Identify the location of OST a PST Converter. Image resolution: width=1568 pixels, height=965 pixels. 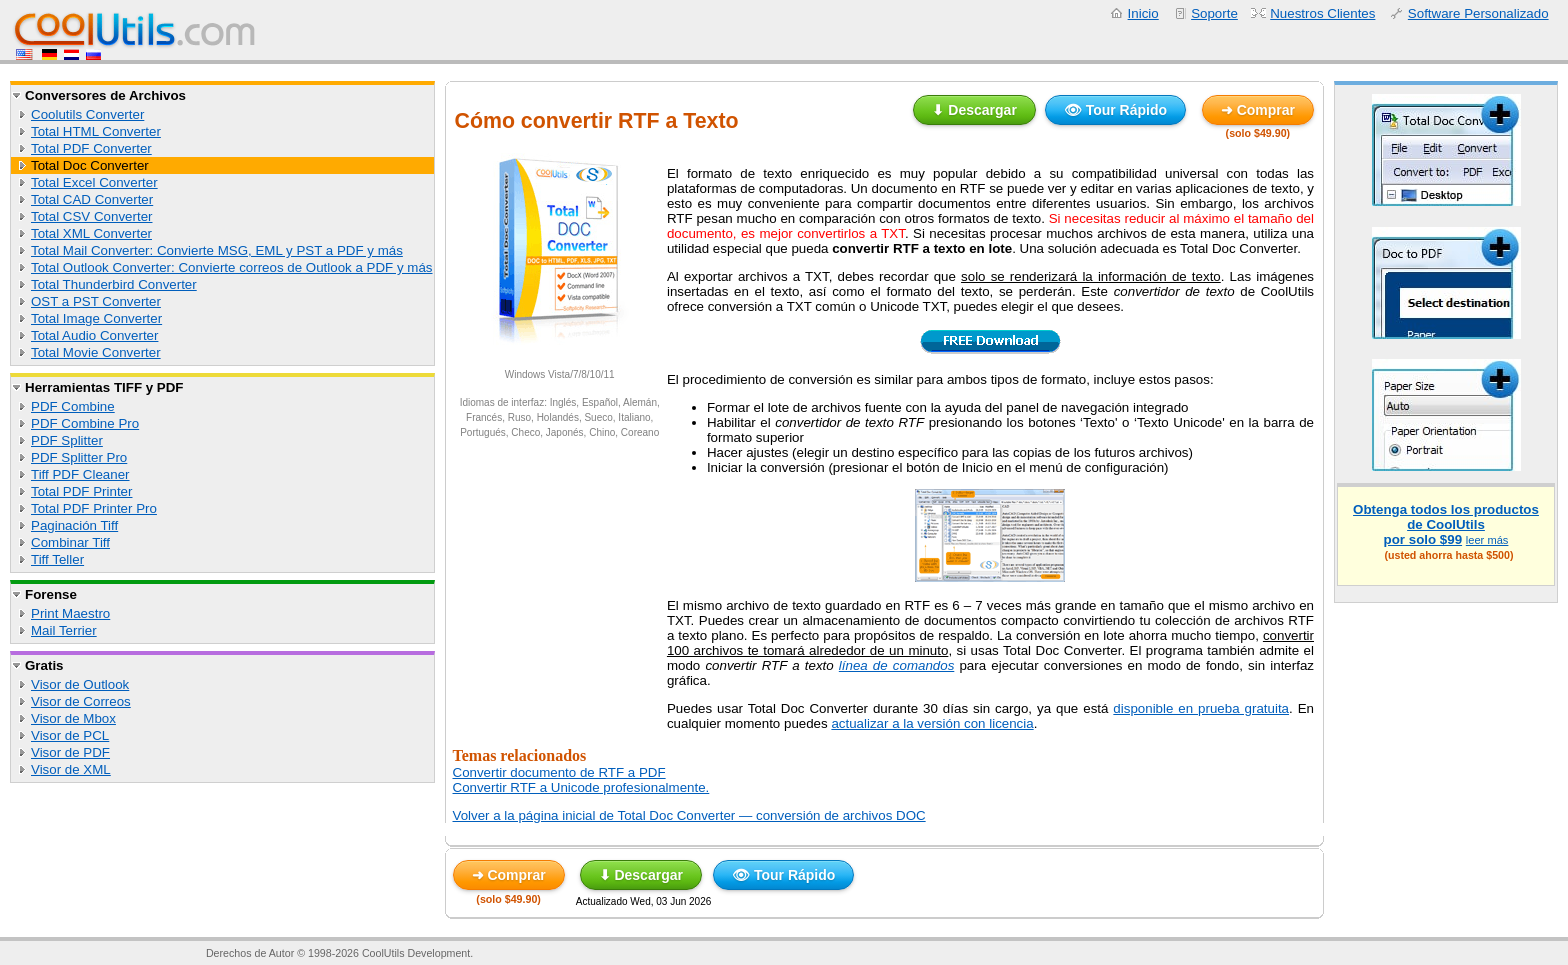
(96, 301).